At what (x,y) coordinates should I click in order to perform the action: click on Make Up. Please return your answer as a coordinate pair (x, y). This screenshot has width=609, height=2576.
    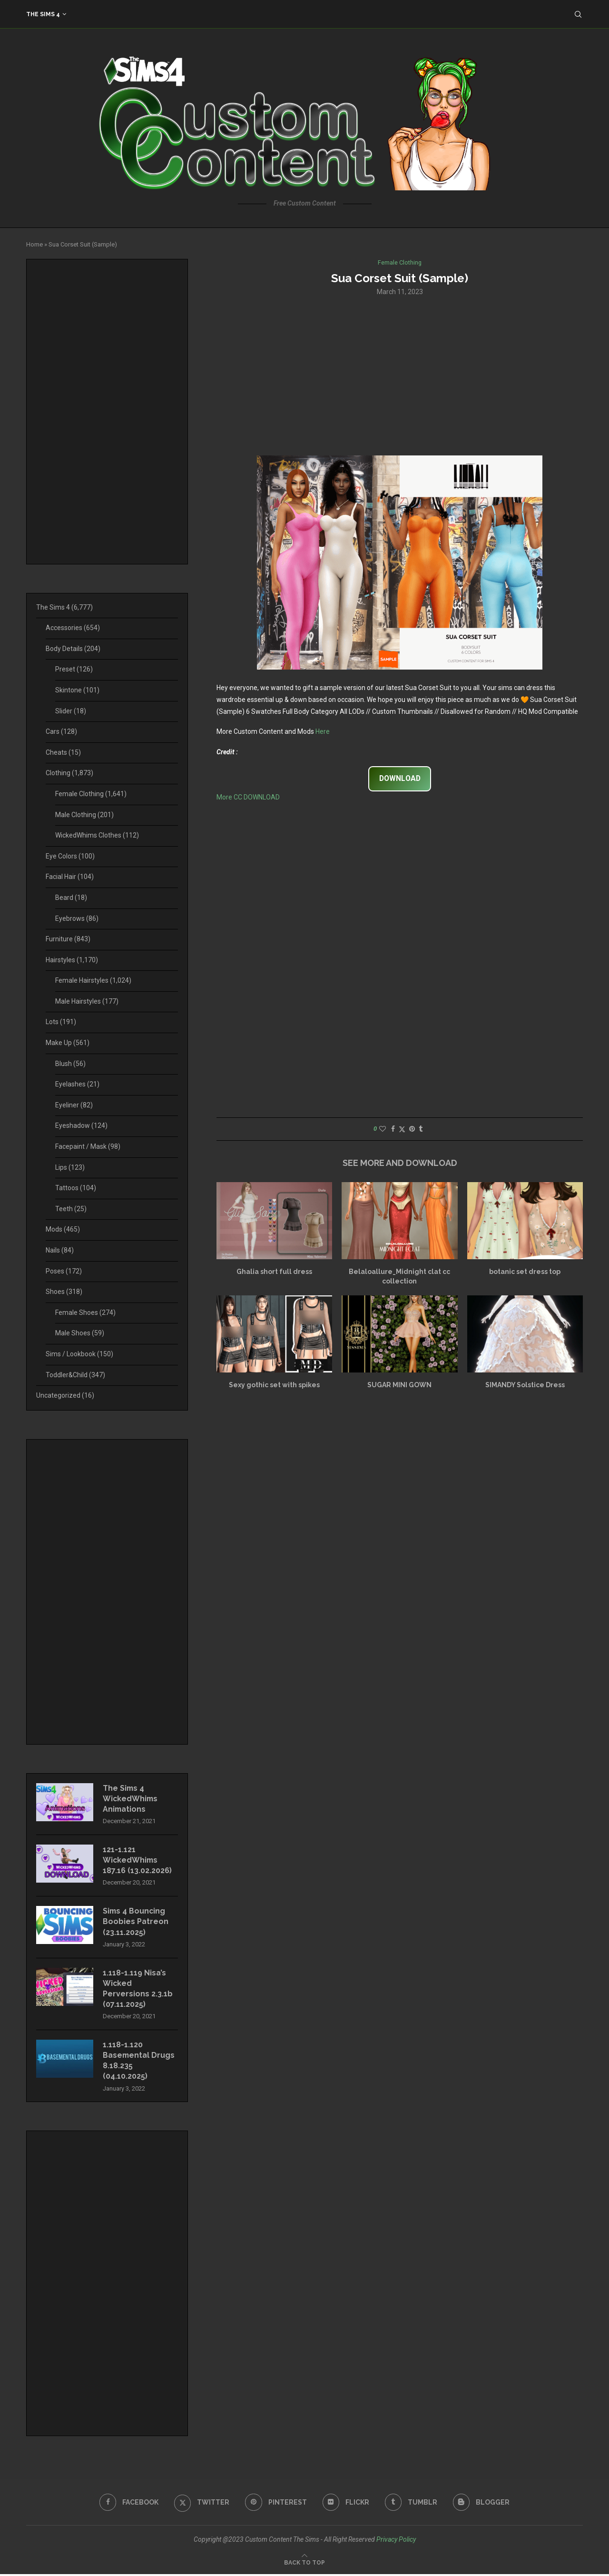
    Looking at the image, I should click on (67, 1042).